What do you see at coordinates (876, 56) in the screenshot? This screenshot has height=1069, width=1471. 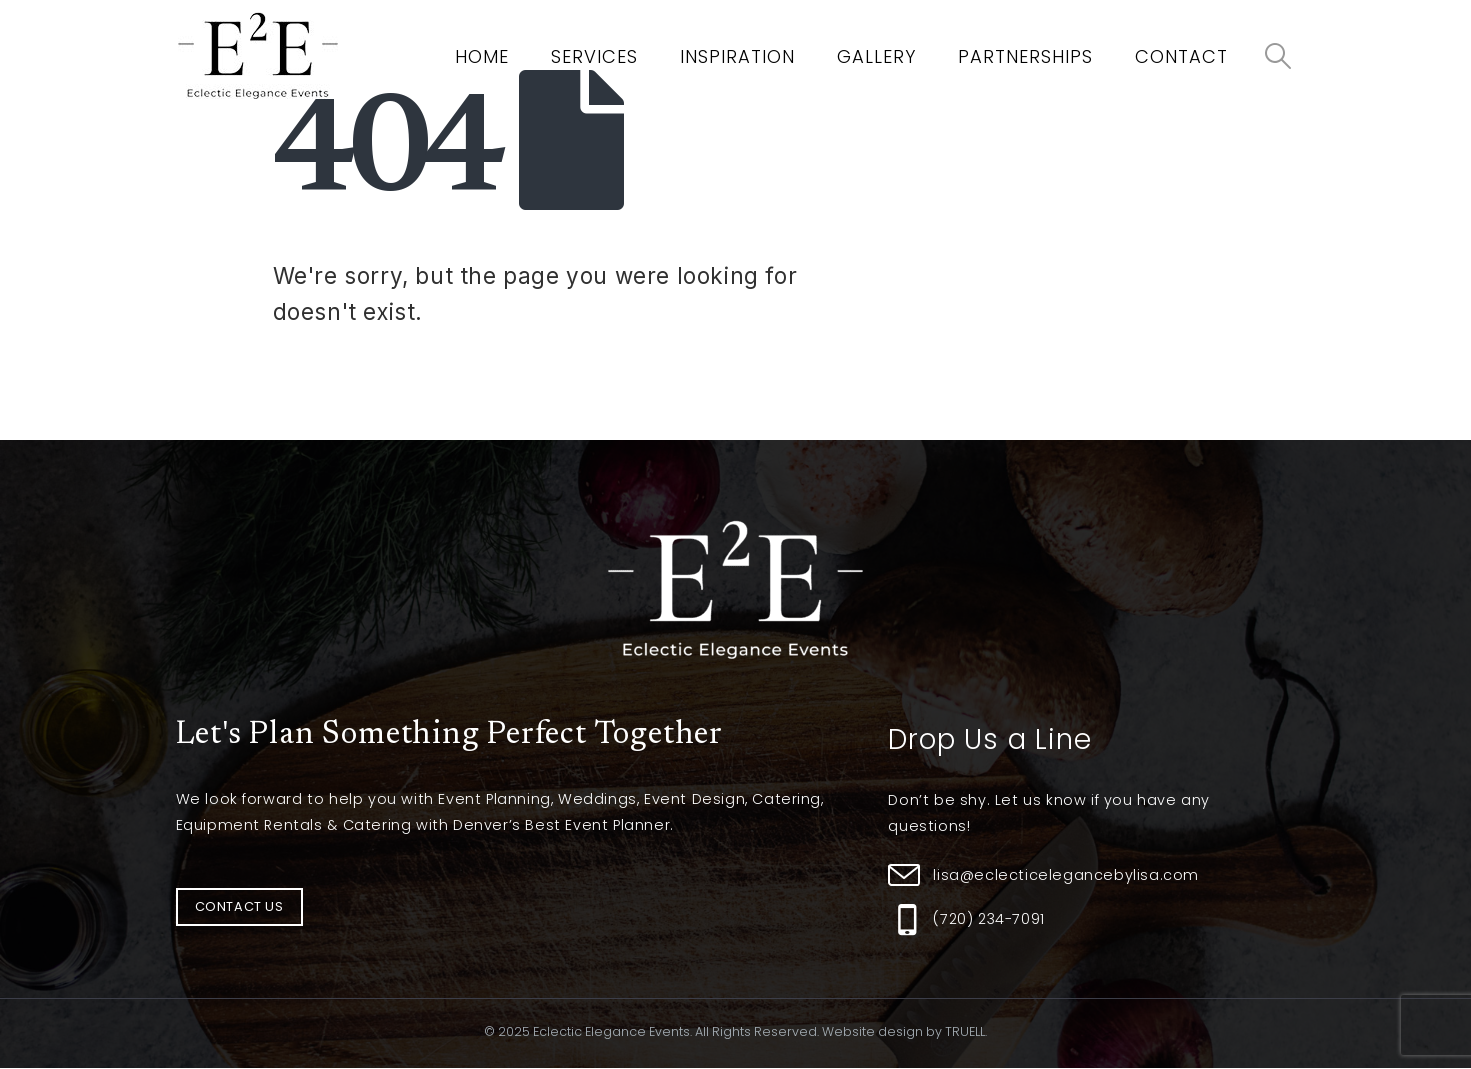 I see `Gallery` at bounding box center [876, 56].